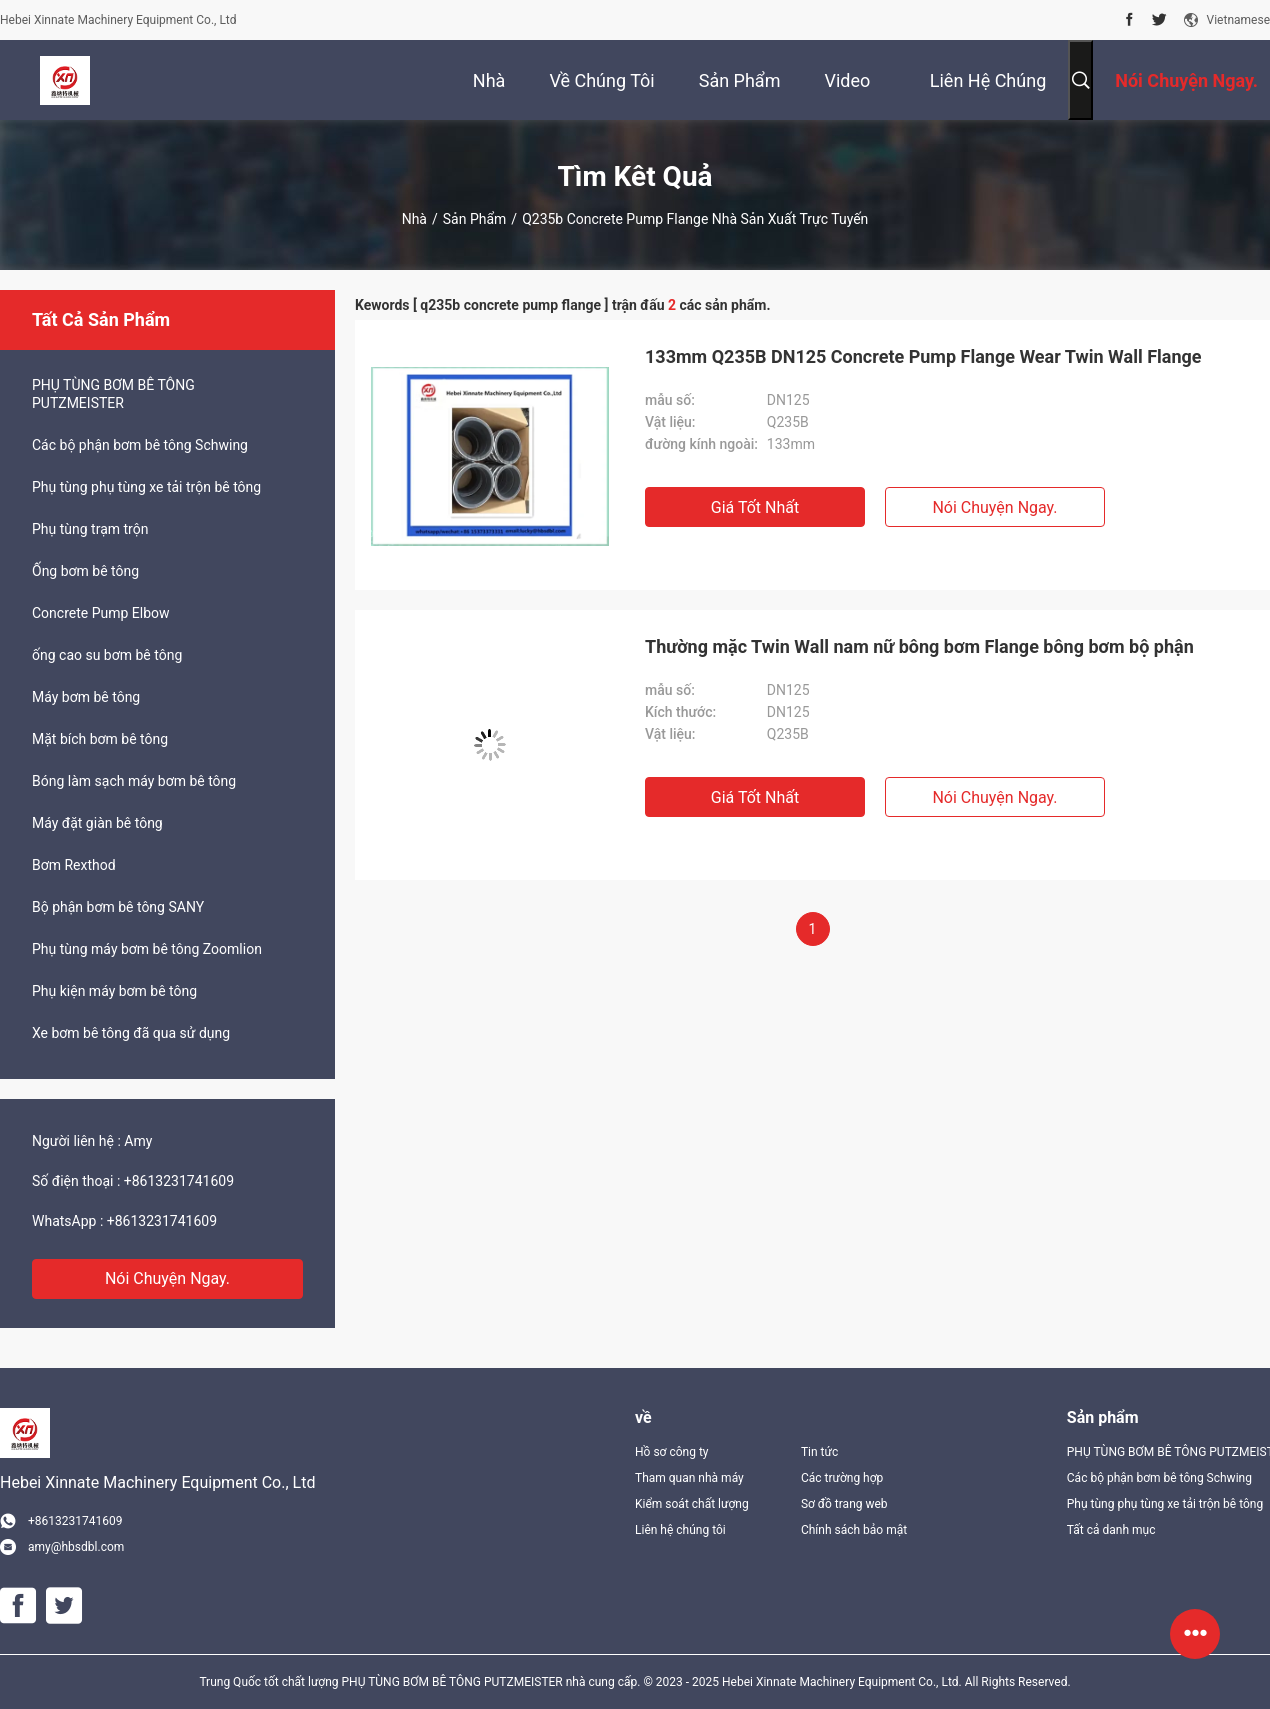 The height and width of the screenshot is (1709, 1270). Describe the element at coordinates (179, 1181) in the screenshot. I see `+8613231741609` at that location.